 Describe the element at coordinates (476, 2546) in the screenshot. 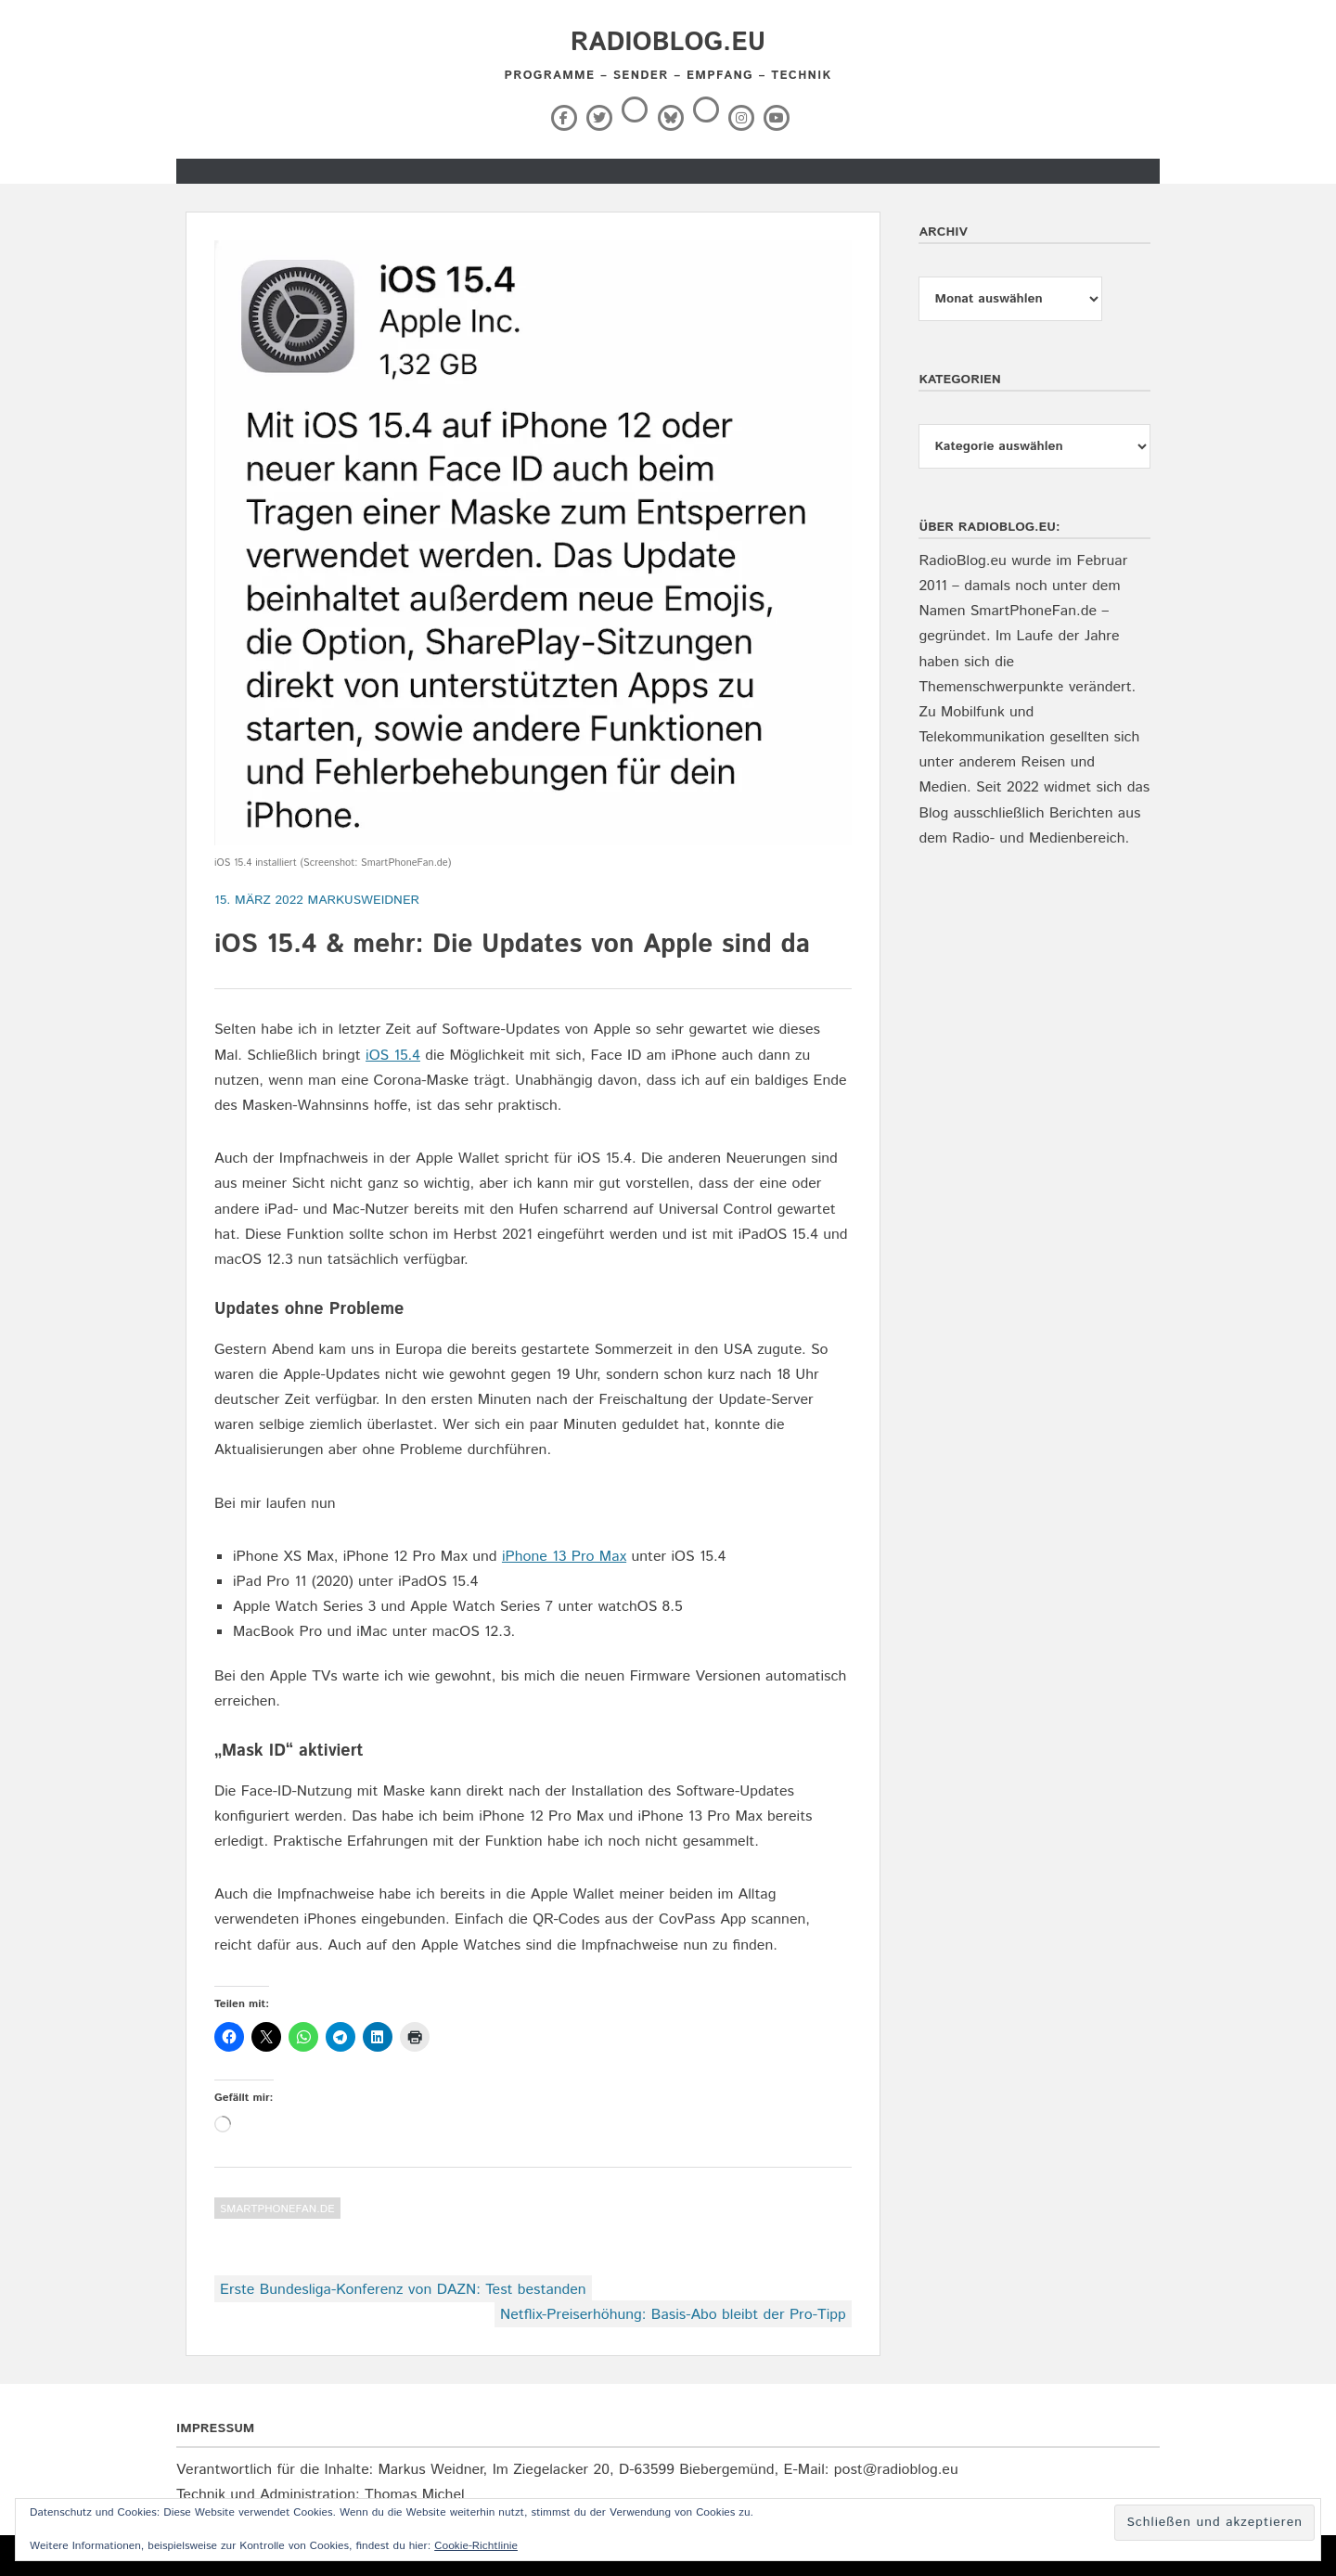

I see `Cookie-Richtlinie` at that location.